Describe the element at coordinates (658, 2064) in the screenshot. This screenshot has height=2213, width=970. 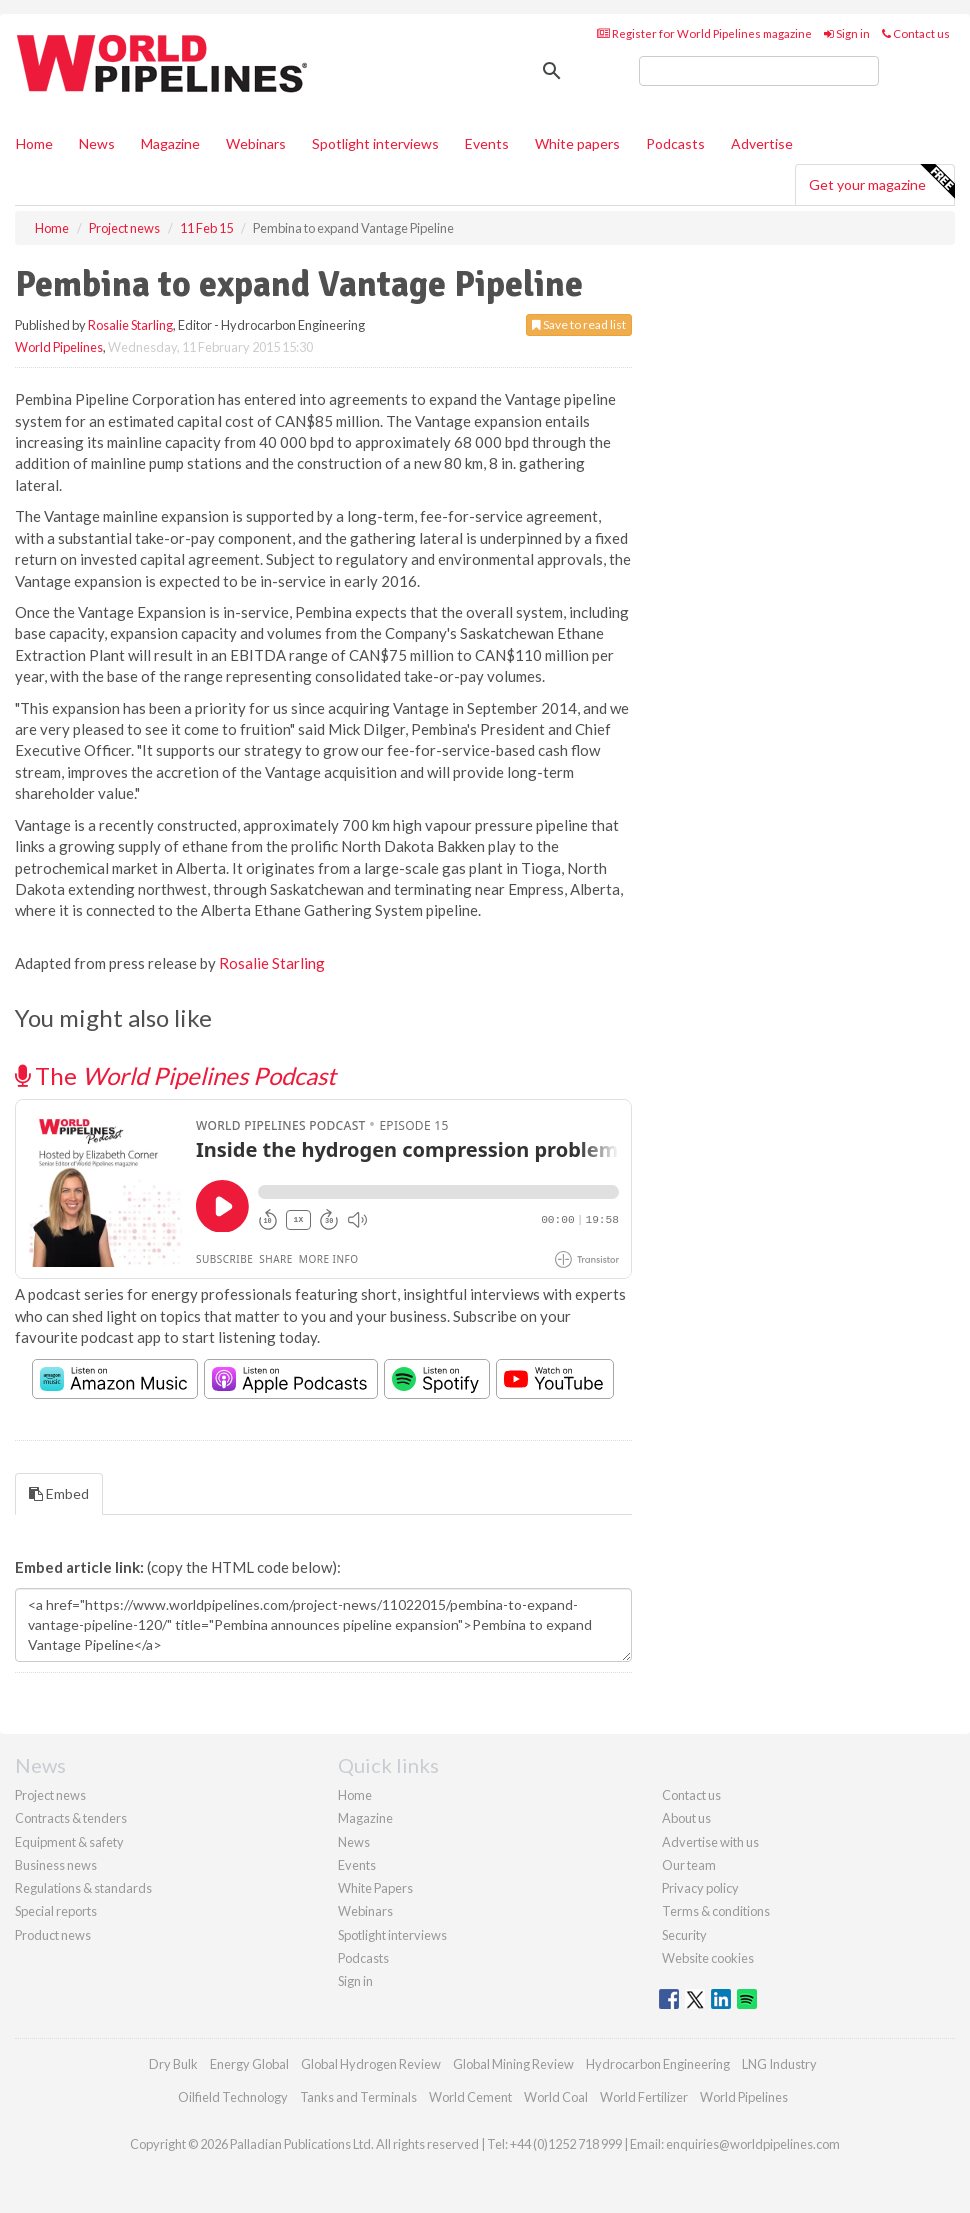
I see `Hydrocarbon Engineering` at that location.